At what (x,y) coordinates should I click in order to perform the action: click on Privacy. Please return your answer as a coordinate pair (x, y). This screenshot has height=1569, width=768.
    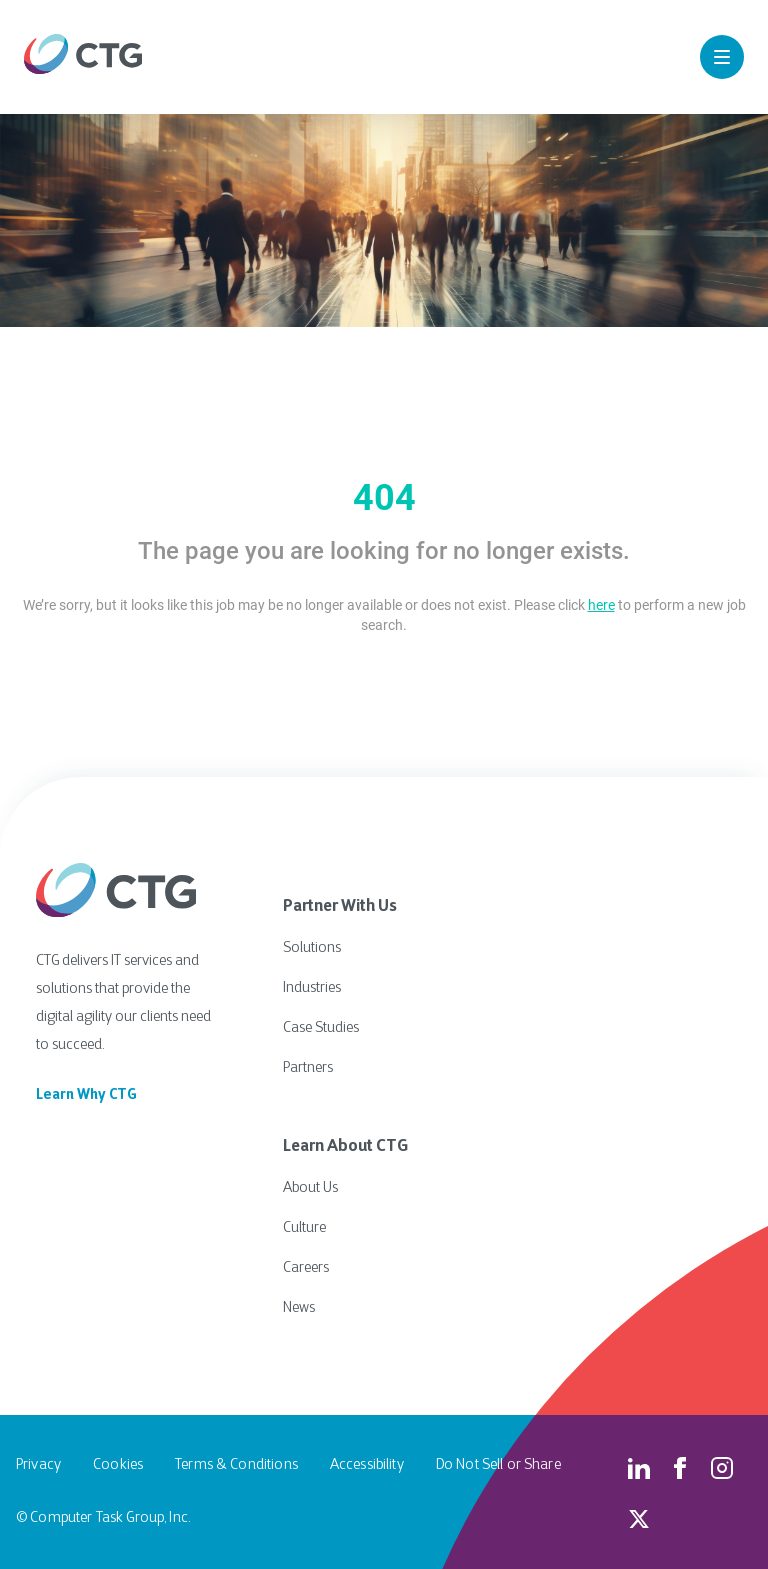
    Looking at the image, I should click on (38, 1465).